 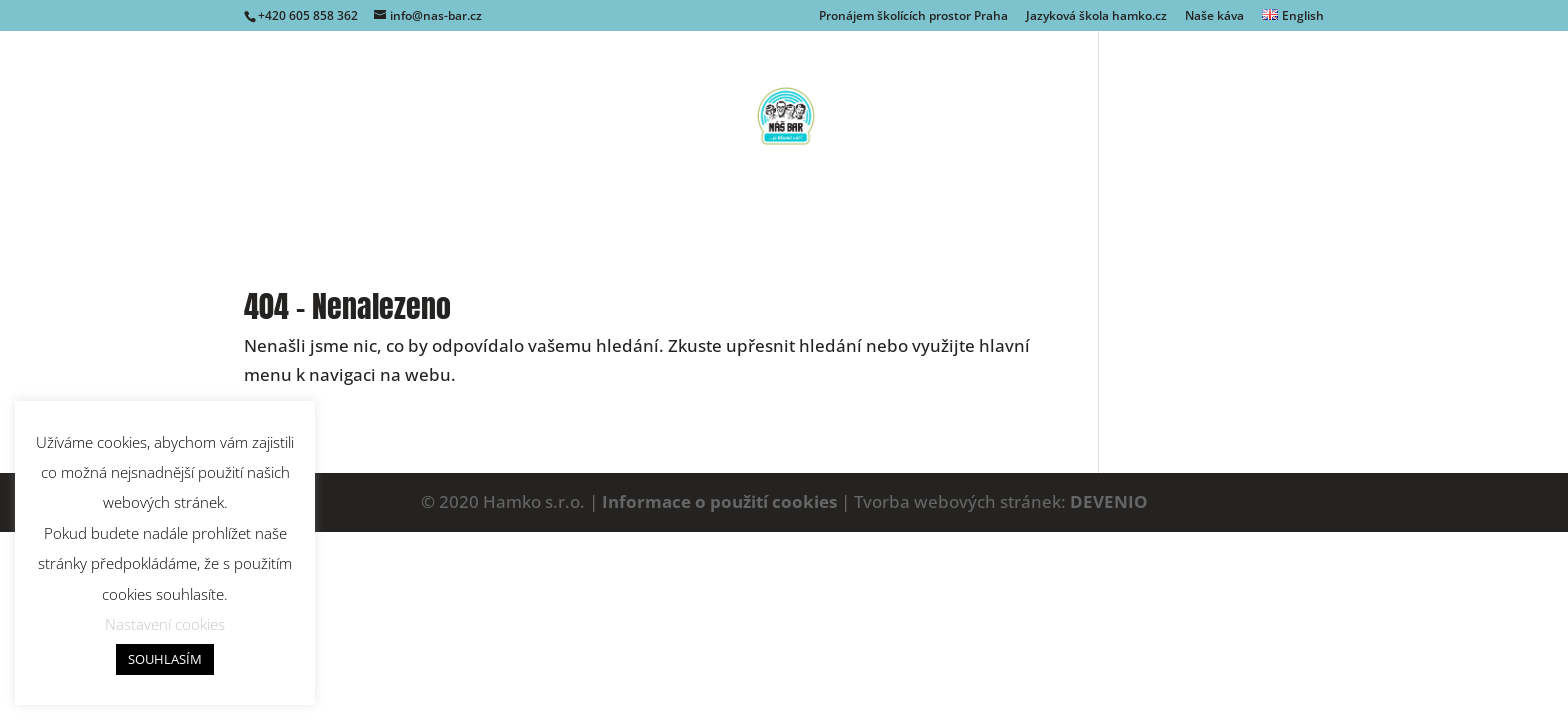 What do you see at coordinates (913, 17) in the screenshot?
I see `Pronájem školících prostor Praha` at bounding box center [913, 17].